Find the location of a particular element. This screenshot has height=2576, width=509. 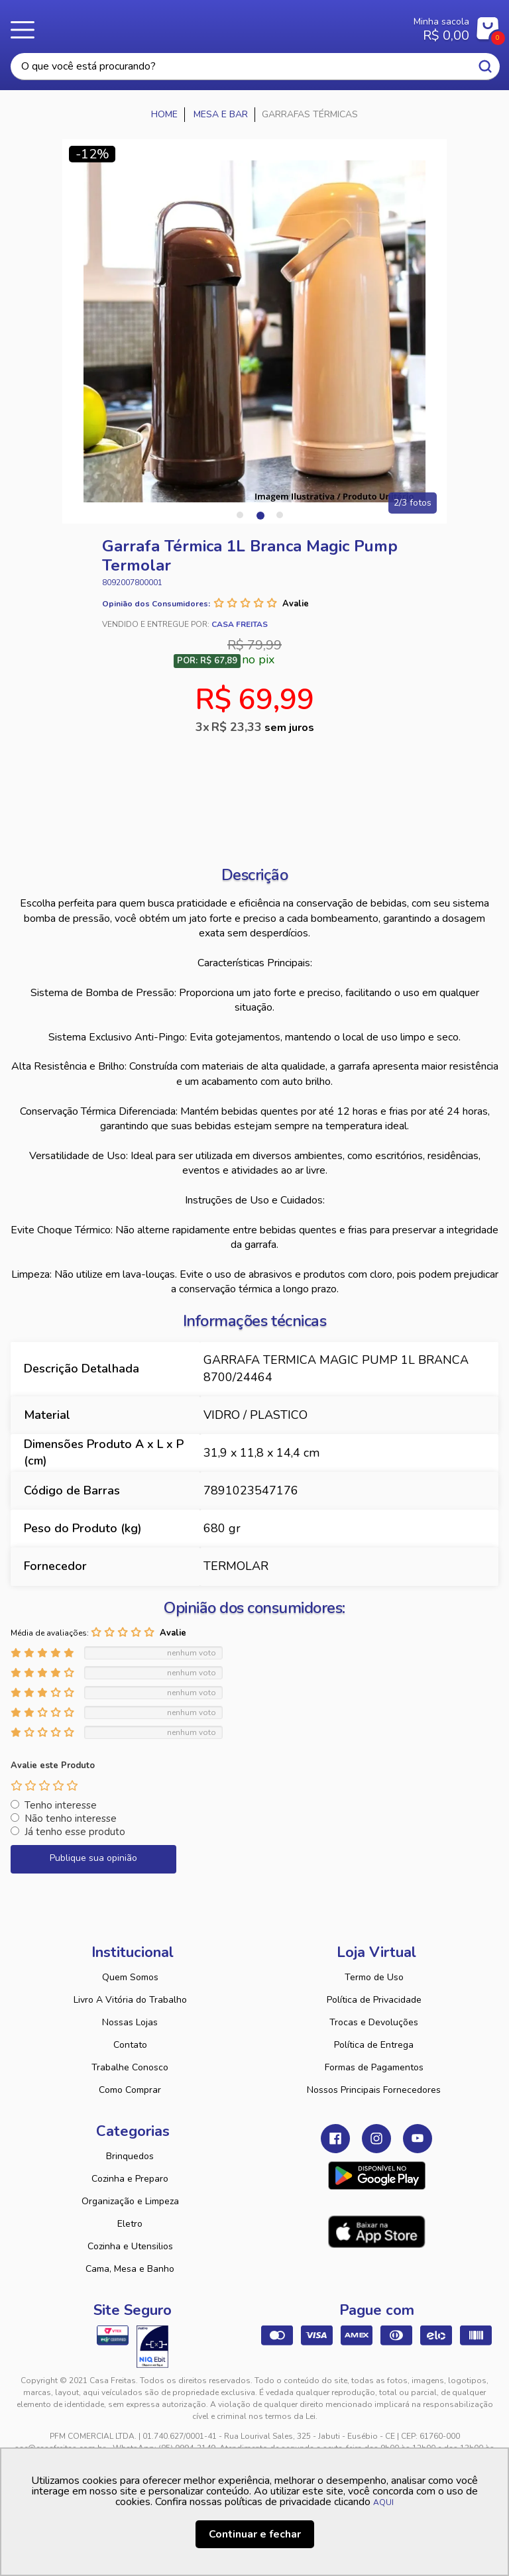

Não tenho interesse is located at coordinates (71, 1818).